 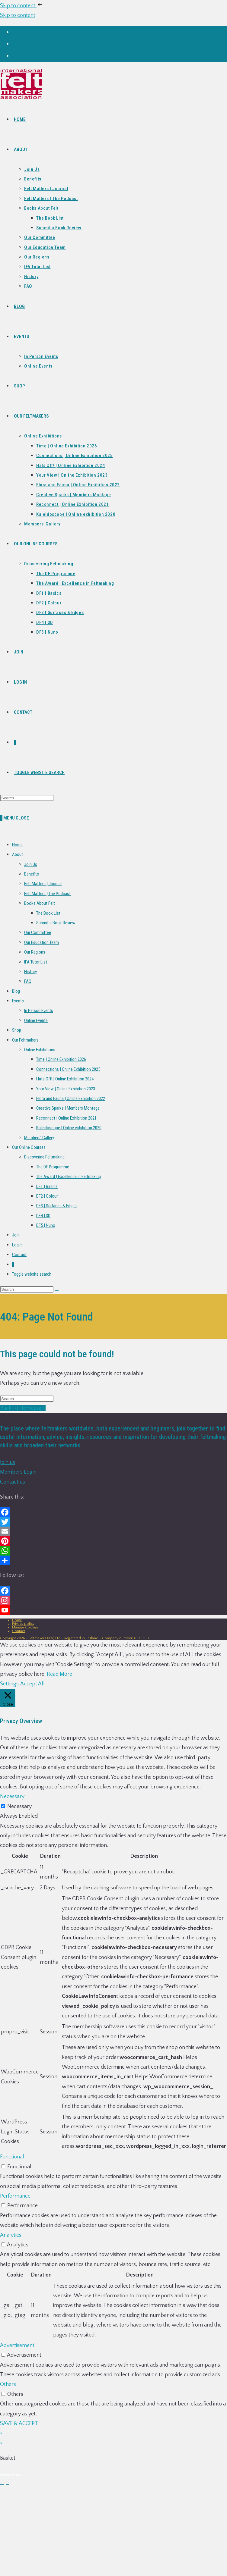 I want to click on [Toggle fullscreen], so click(x=7, y=2475).